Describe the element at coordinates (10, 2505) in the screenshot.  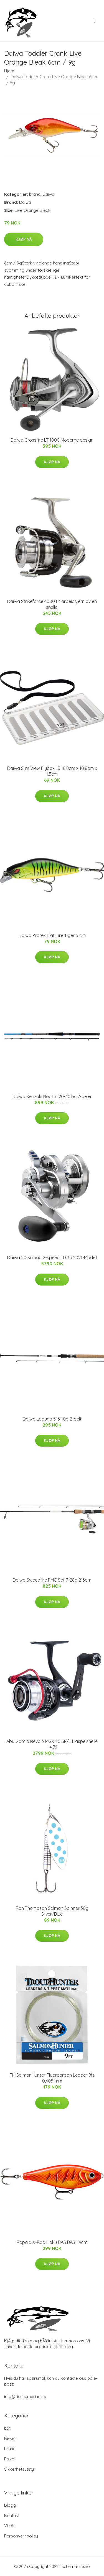
I see `Blogg` at that location.